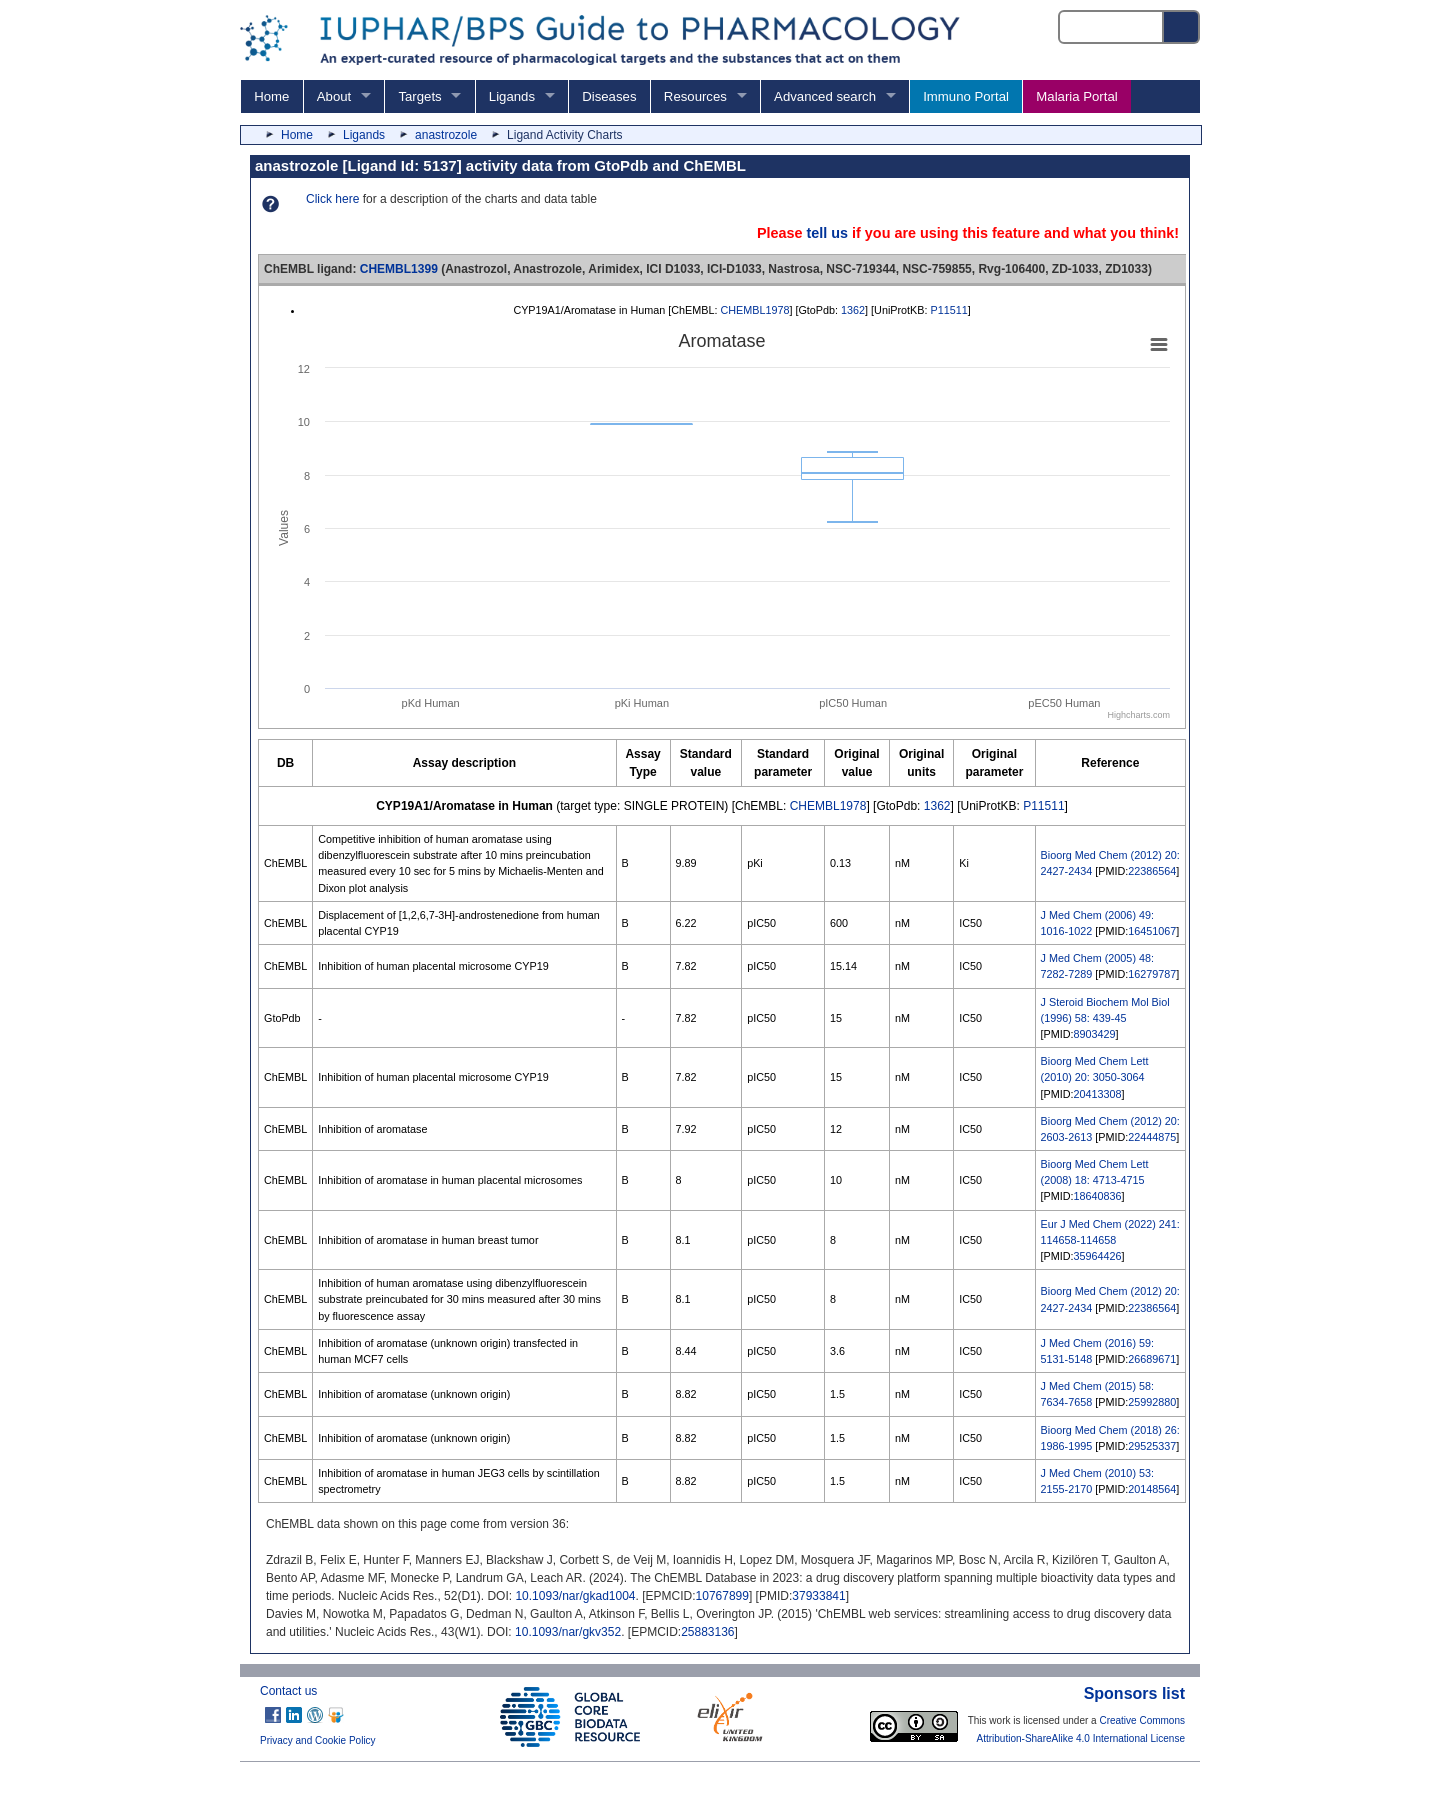  I want to click on Targets, so click(419, 96).